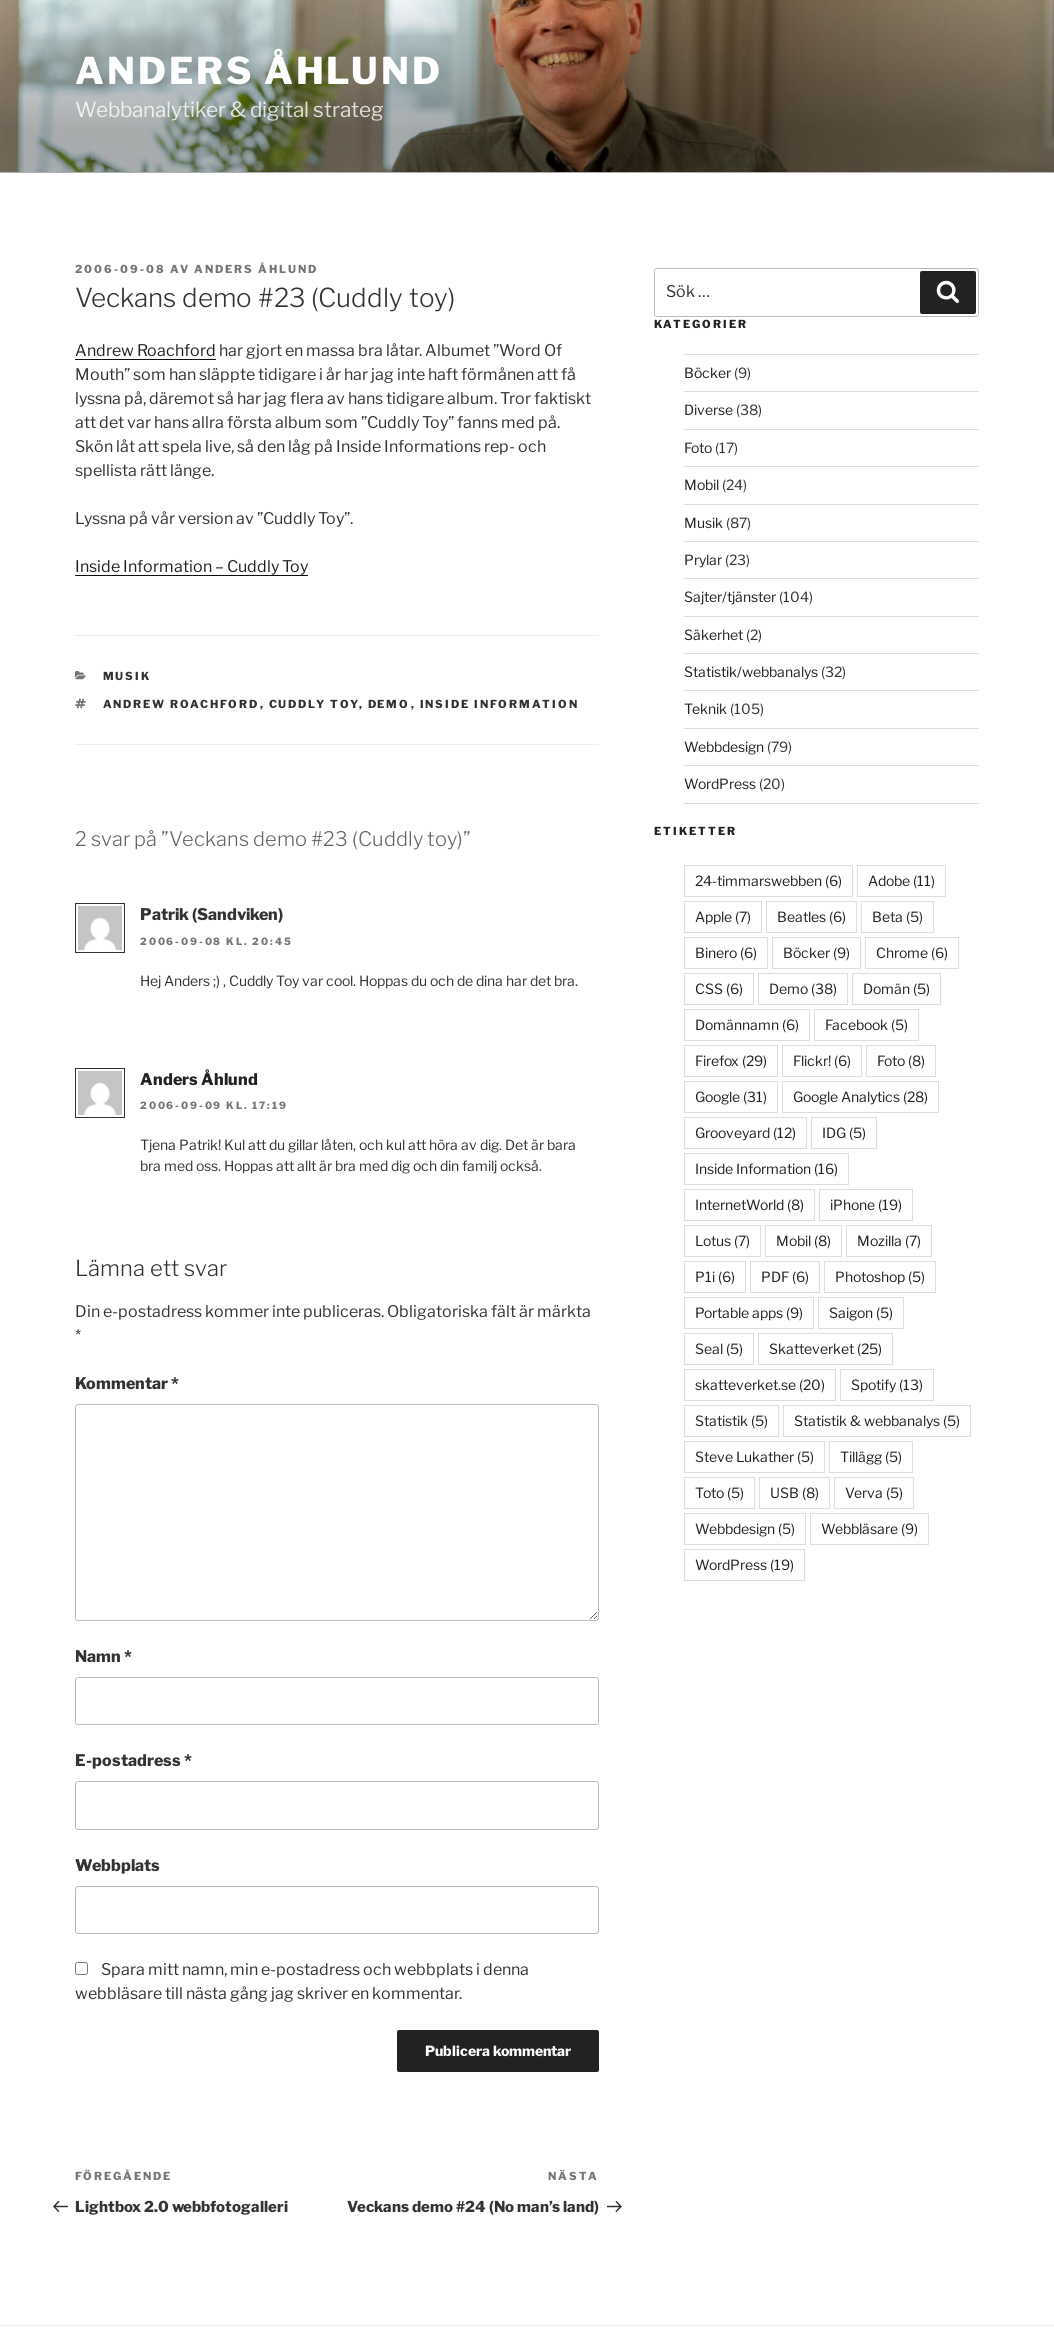  I want to click on E-postadress, so click(133, 1760).